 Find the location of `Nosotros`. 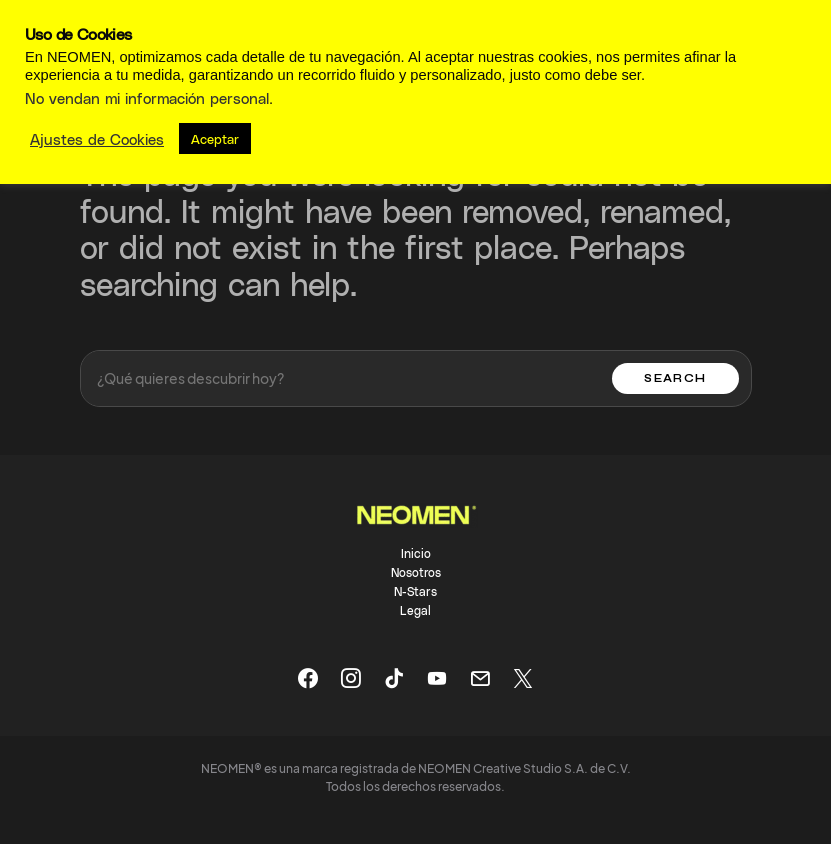

Nosotros is located at coordinates (416, 572).